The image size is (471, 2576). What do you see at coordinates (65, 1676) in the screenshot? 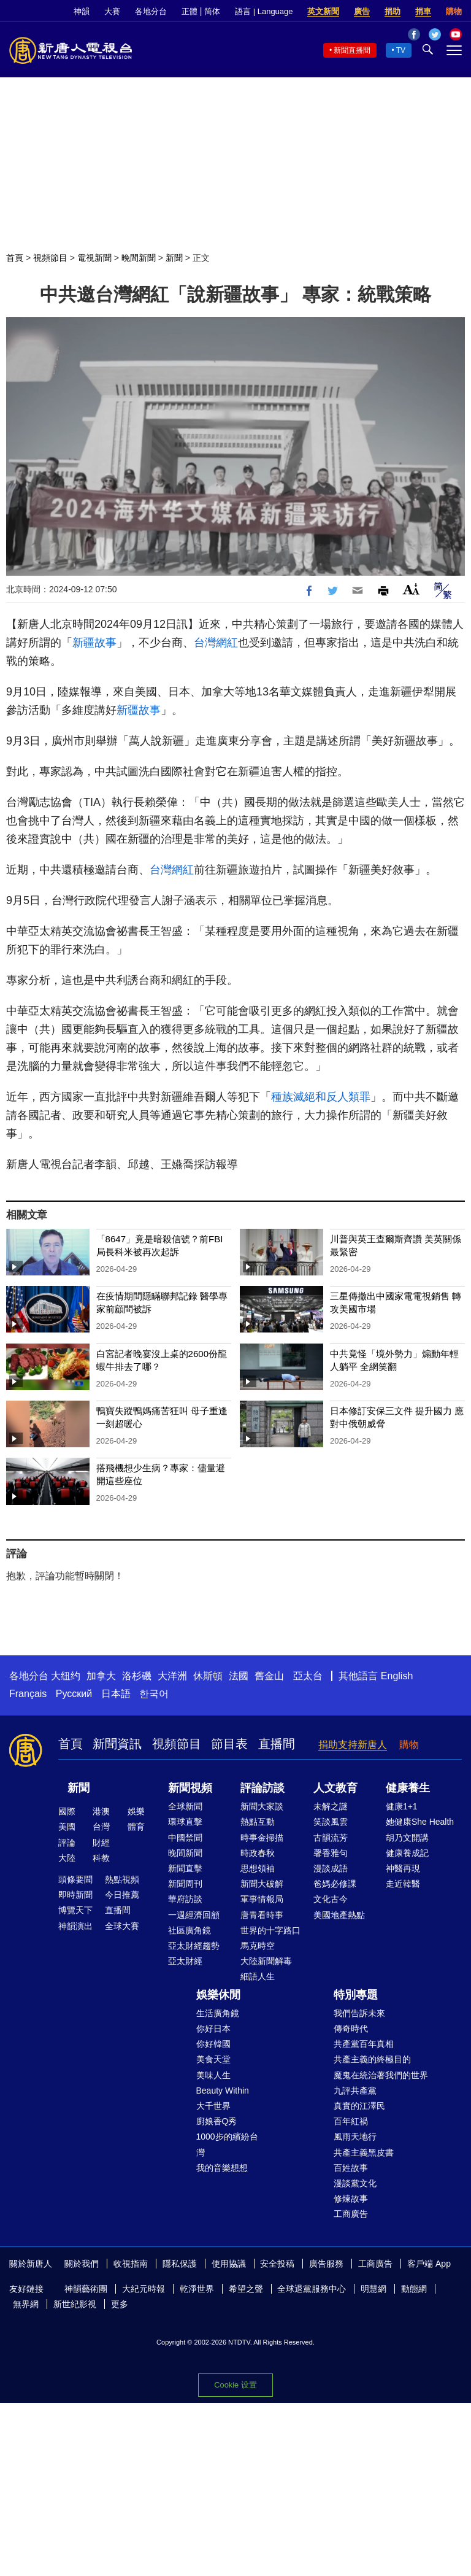
I see `大纽约` at bounding box center [65, 1676].